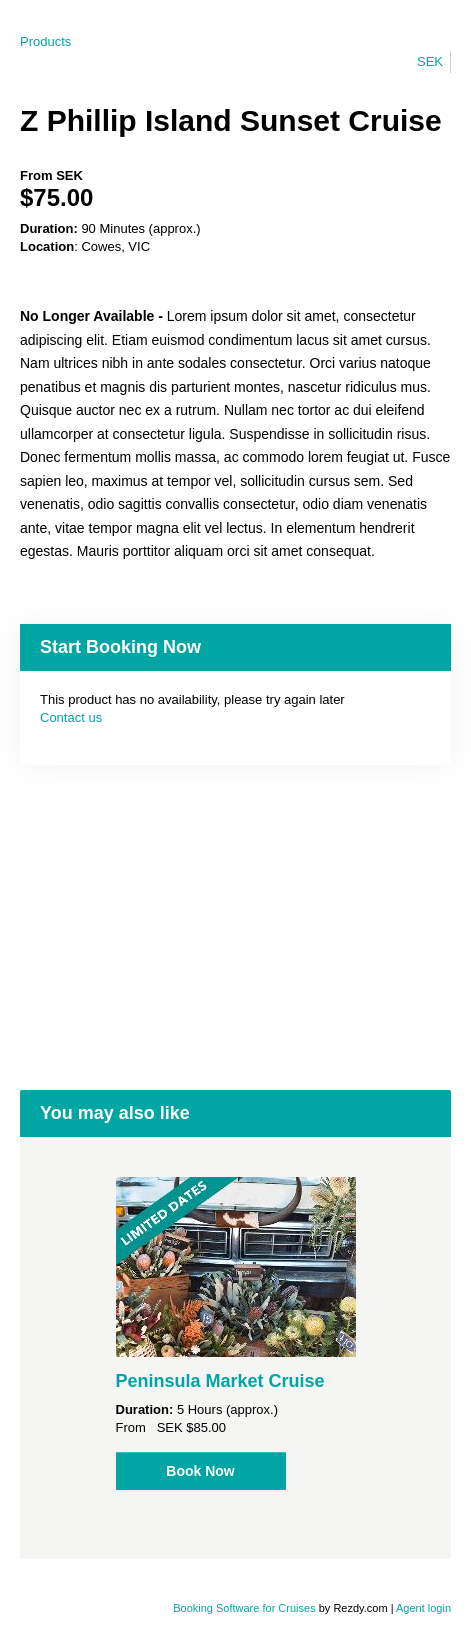 Image resolution: width=471 pixels, height=1642 pixels. What do you see at coordinates (235, 1333) in the screenshot?
I see `[option]` at bounding box center [235, 1333].